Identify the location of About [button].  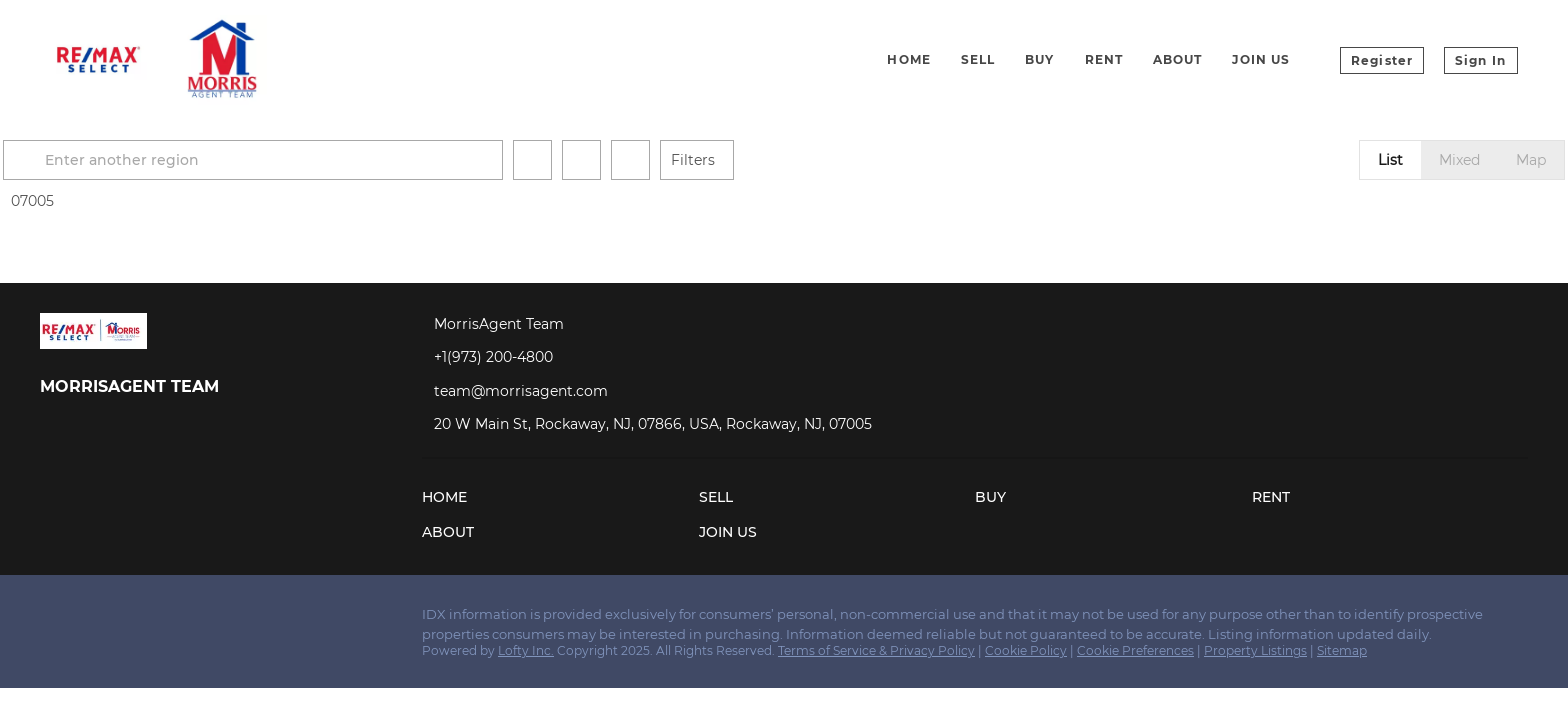
(1178, 59).